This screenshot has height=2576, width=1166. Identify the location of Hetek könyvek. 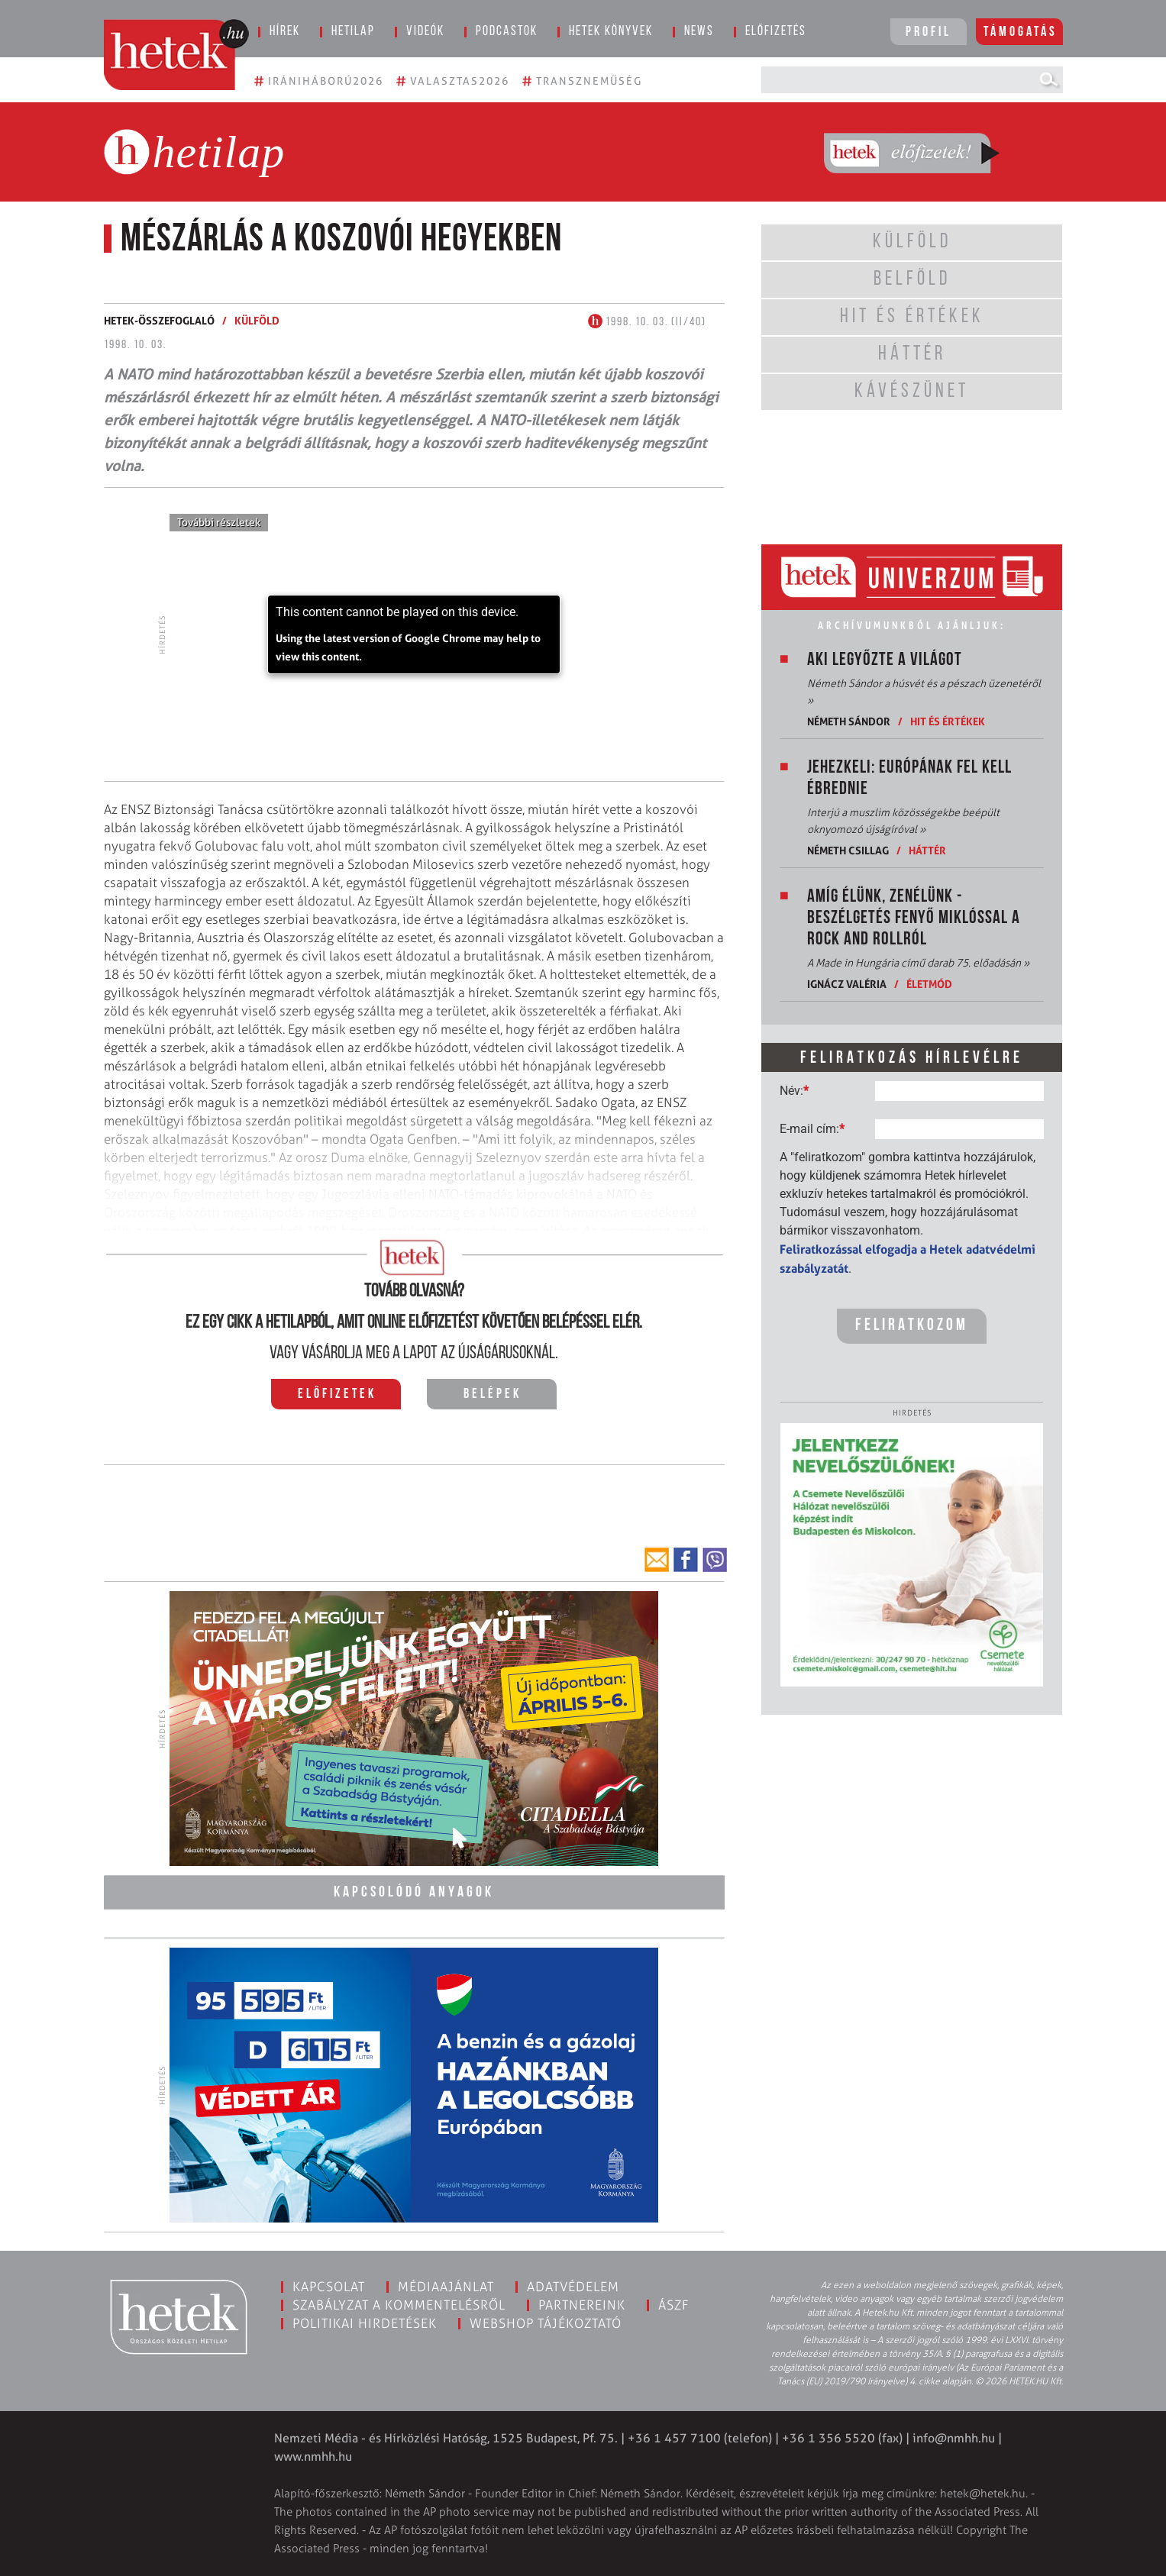
(611, 31).